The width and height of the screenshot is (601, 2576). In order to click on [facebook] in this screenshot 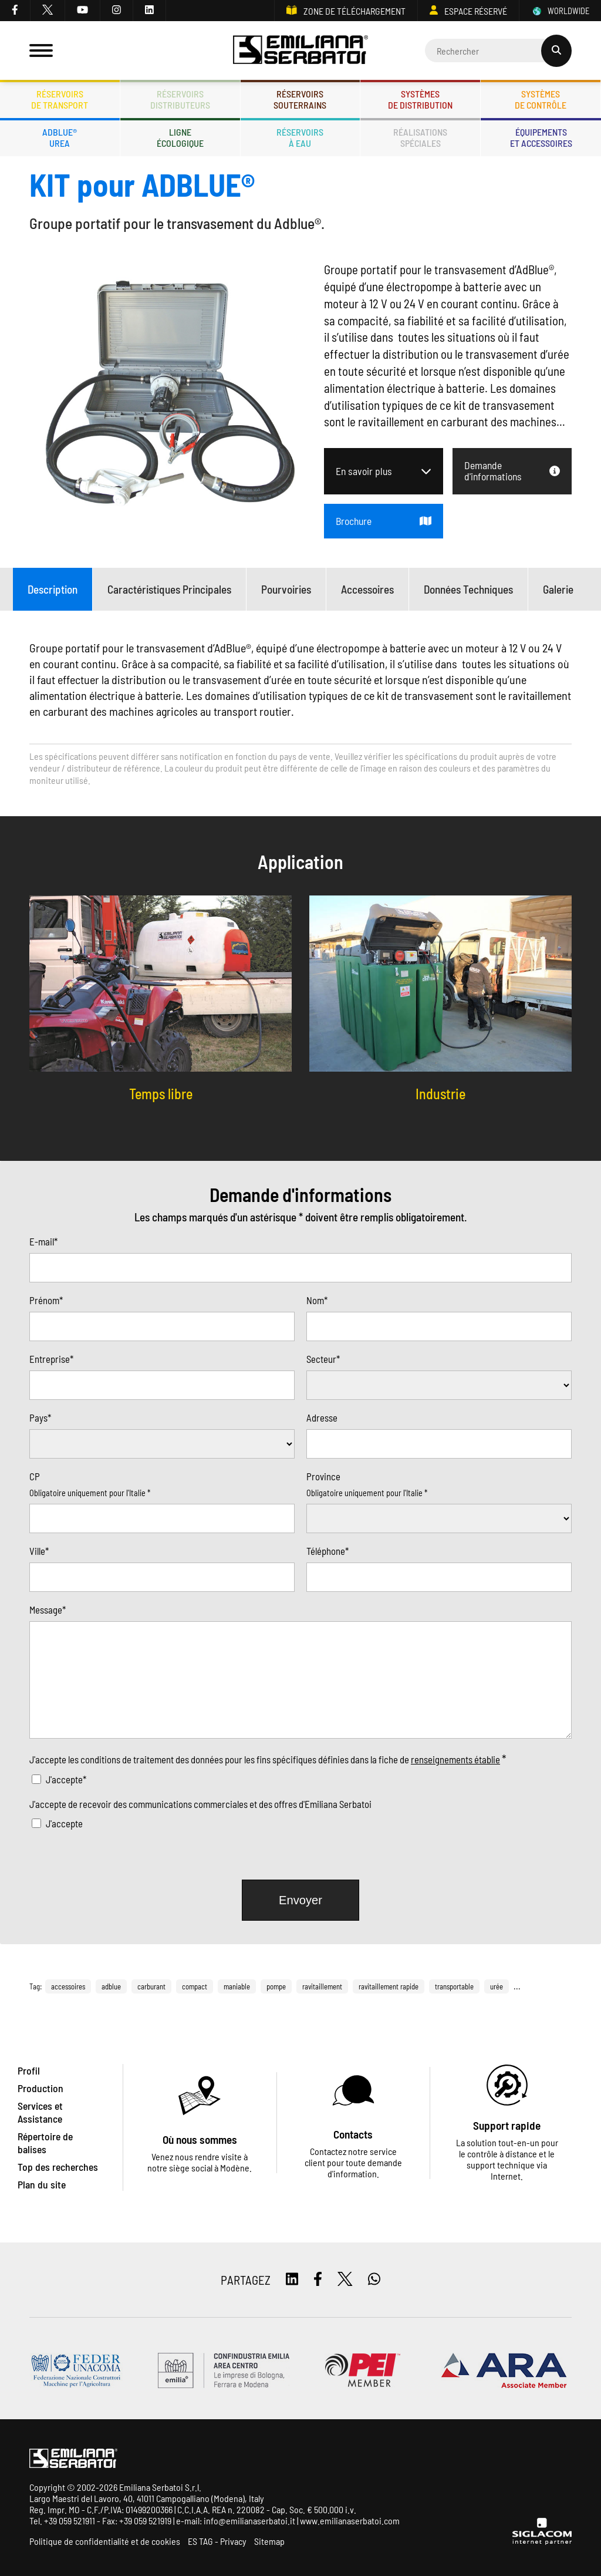, I will do `click(15, 10)`.